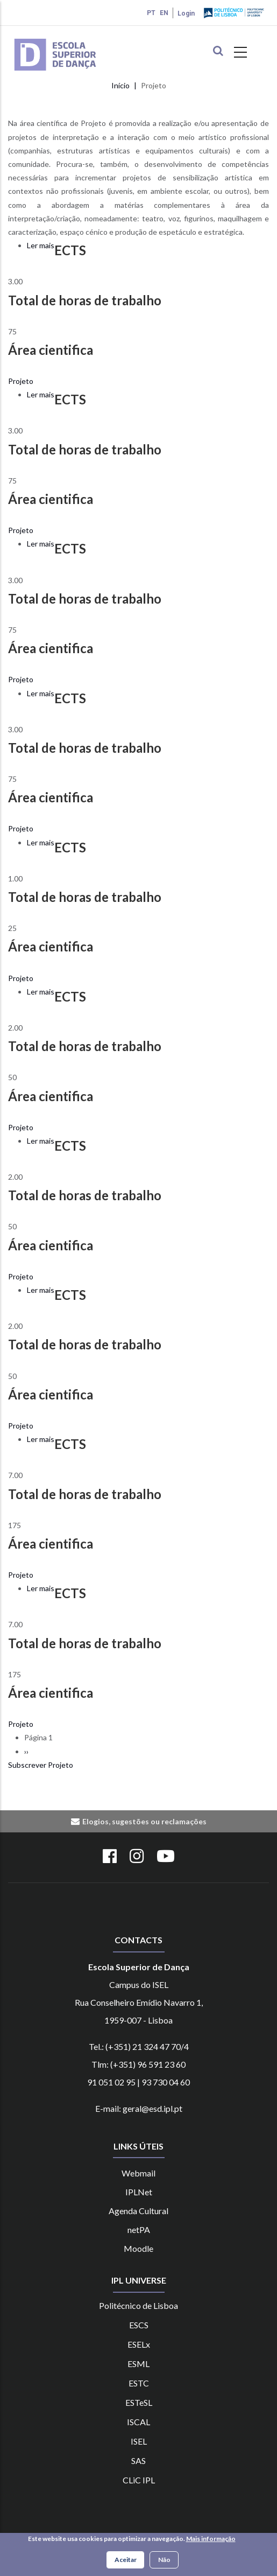  I want to click on ESELx, so click(138, 2344).